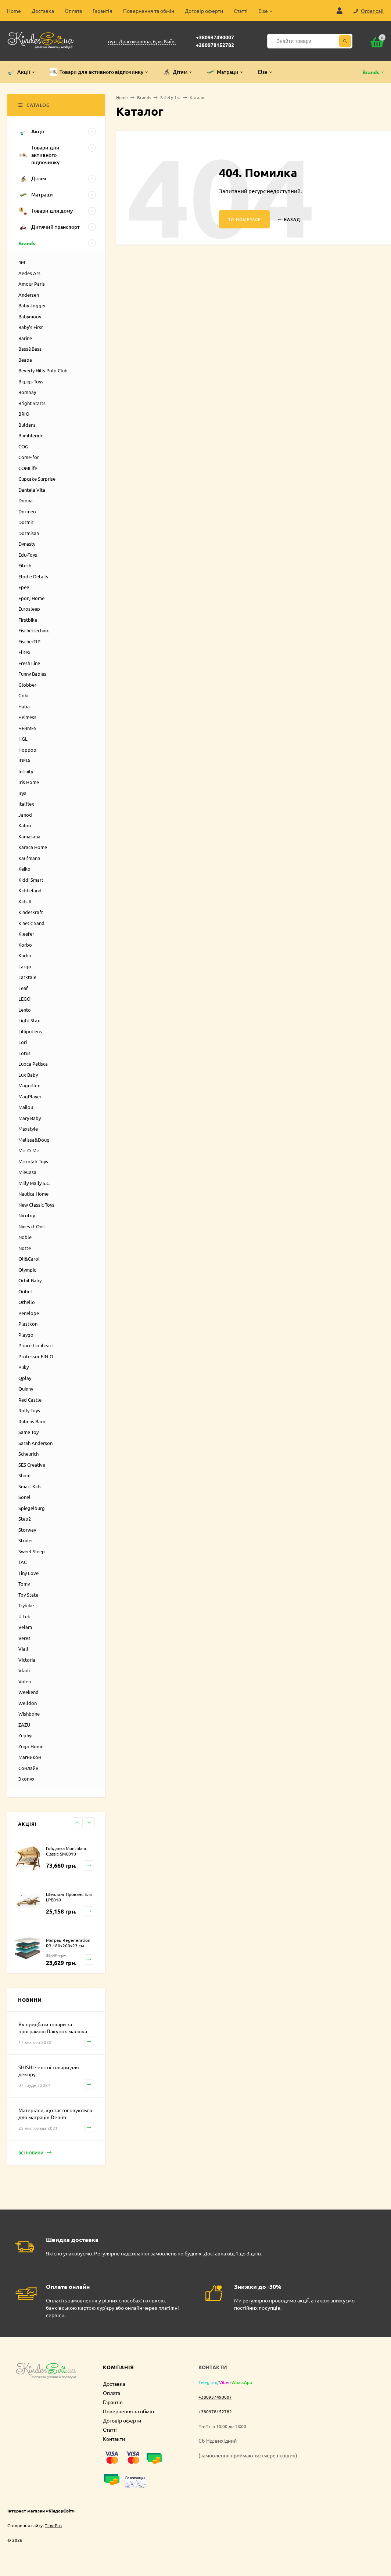 This screenshot has height=2576, width=391. What do you see at coordinates (25, 1291) in the screenshot?
I see `Oribel` at bounding box center [25, 1291].